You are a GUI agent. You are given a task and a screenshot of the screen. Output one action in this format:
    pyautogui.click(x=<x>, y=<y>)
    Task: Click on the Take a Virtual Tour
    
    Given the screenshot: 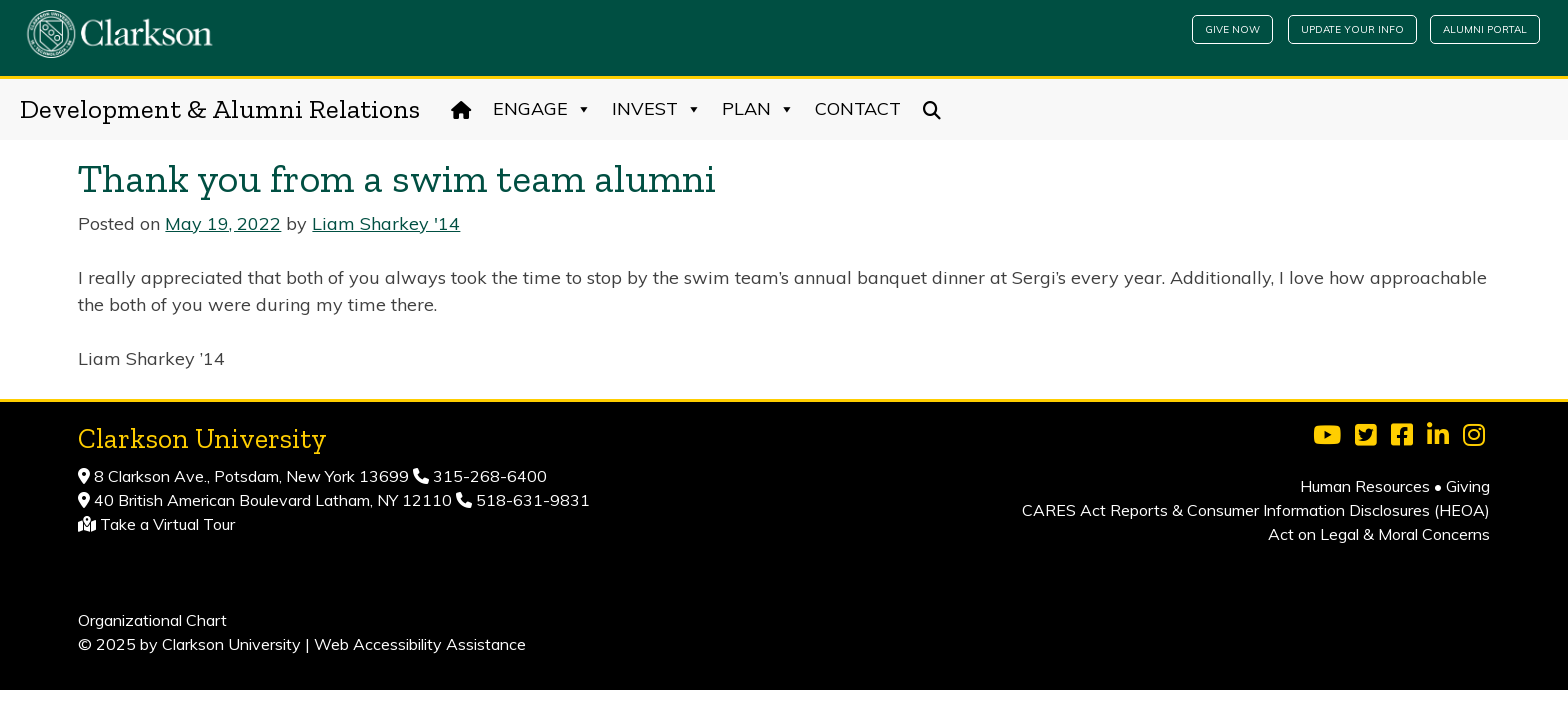 What is the action you would take?
    pyautogui.click(x=167, y=524)
    